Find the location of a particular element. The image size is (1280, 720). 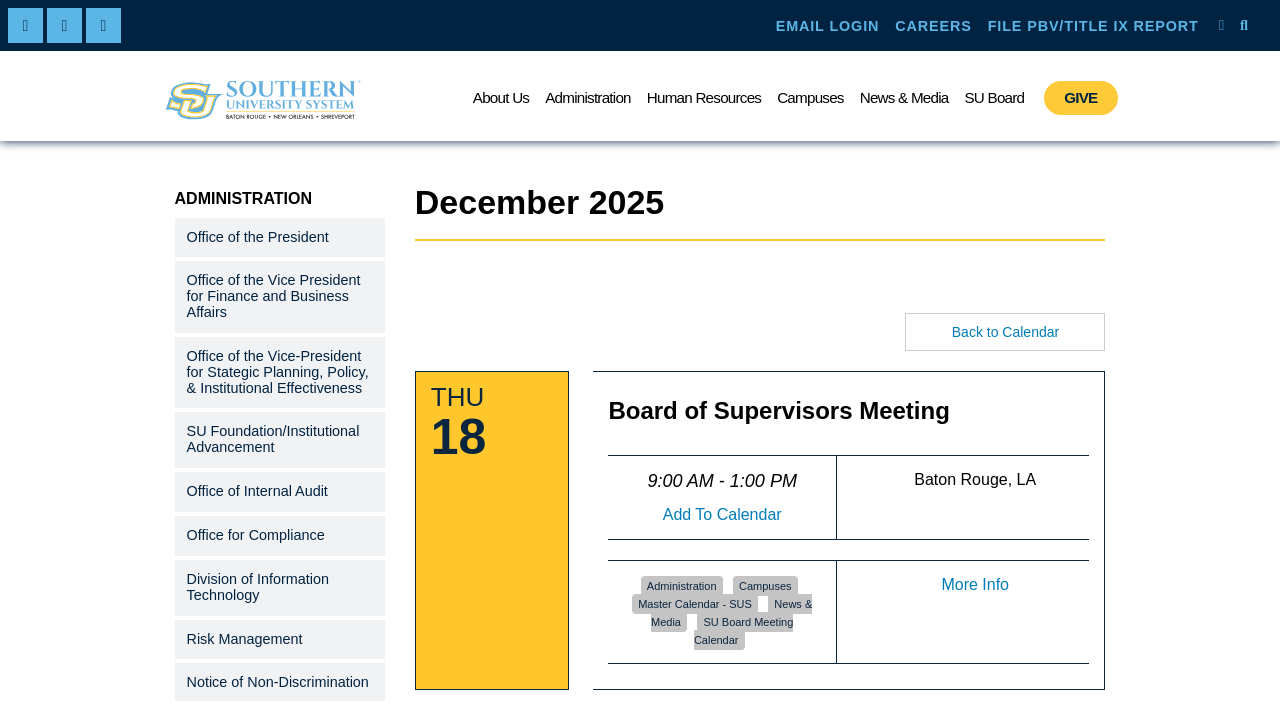

FILE PBV/TITLE IX REPORT is located at coordinates (1093, 26).